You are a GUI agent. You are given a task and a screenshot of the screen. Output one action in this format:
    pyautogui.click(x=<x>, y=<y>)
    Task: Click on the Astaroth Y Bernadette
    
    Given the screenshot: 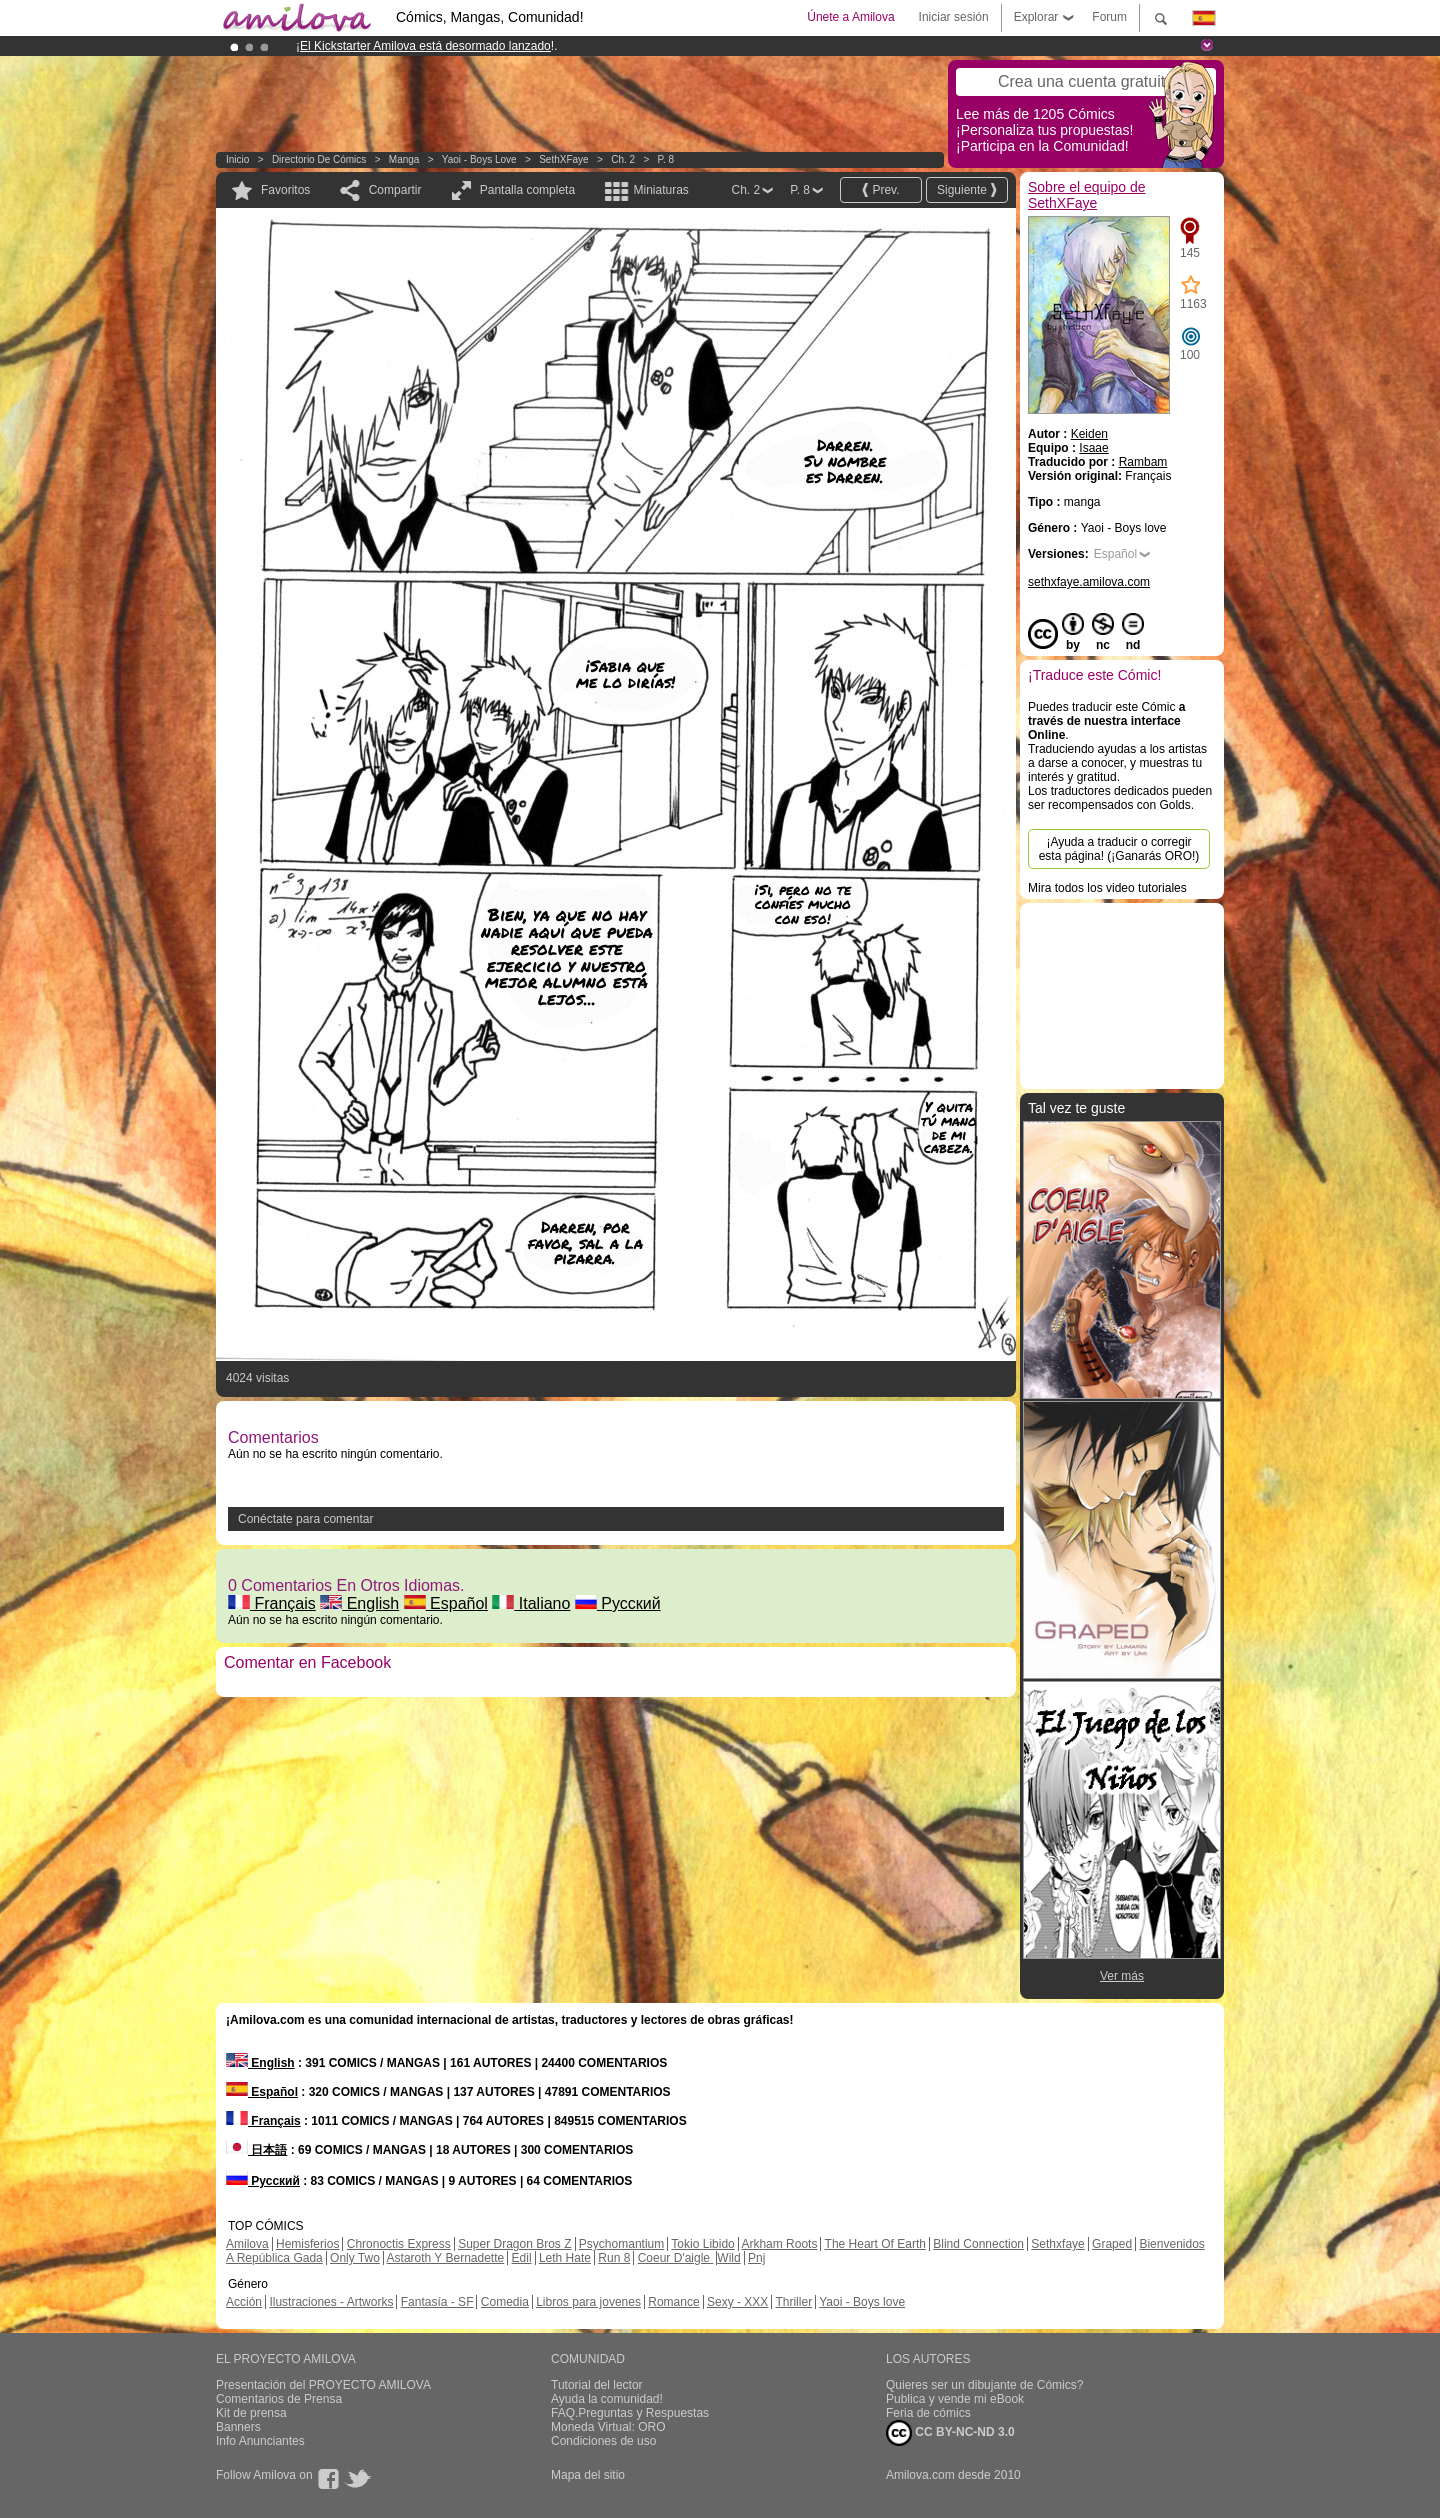 What is the action you would take?
    pyautogui.click(x=446, y=2258)
    